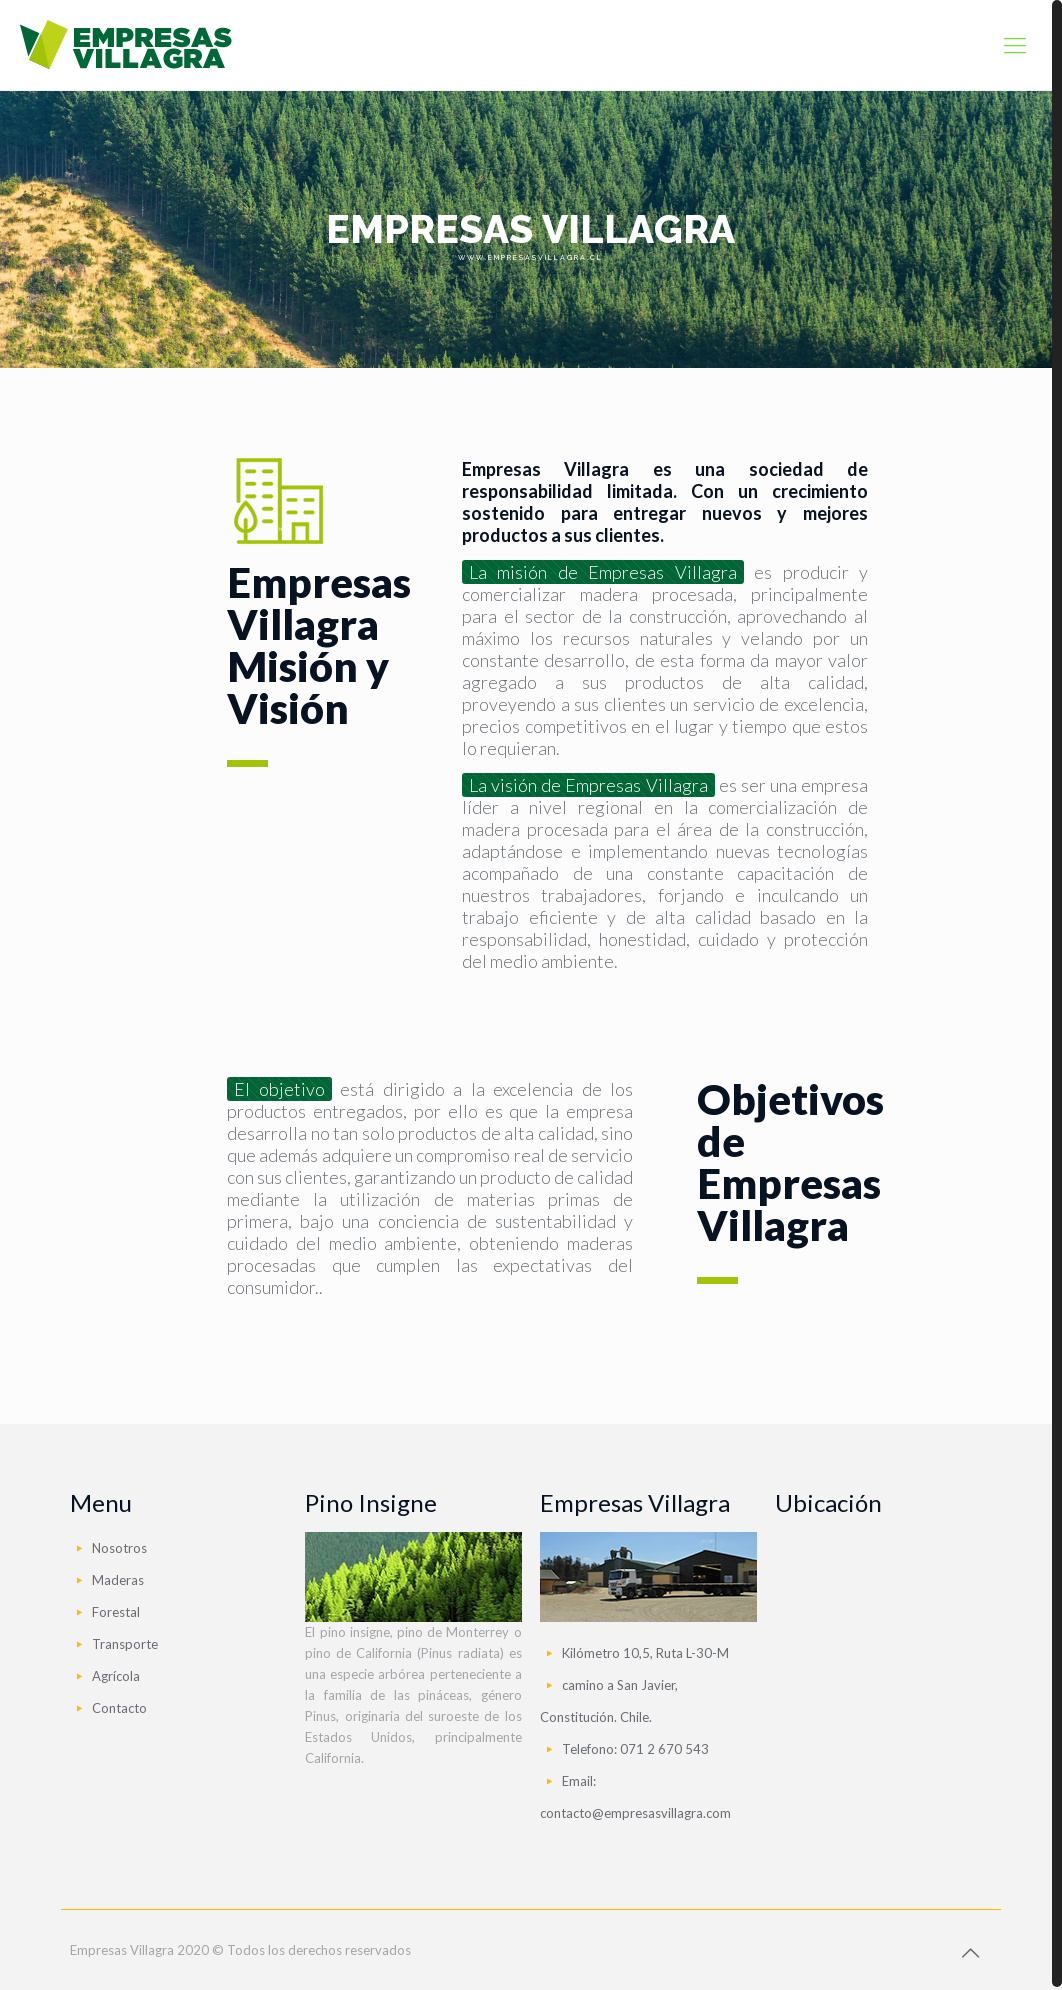  What do you see at coordinates (118, 1577) in the screenshot?
I see `Maderas` at bounding box center [118, 1577].